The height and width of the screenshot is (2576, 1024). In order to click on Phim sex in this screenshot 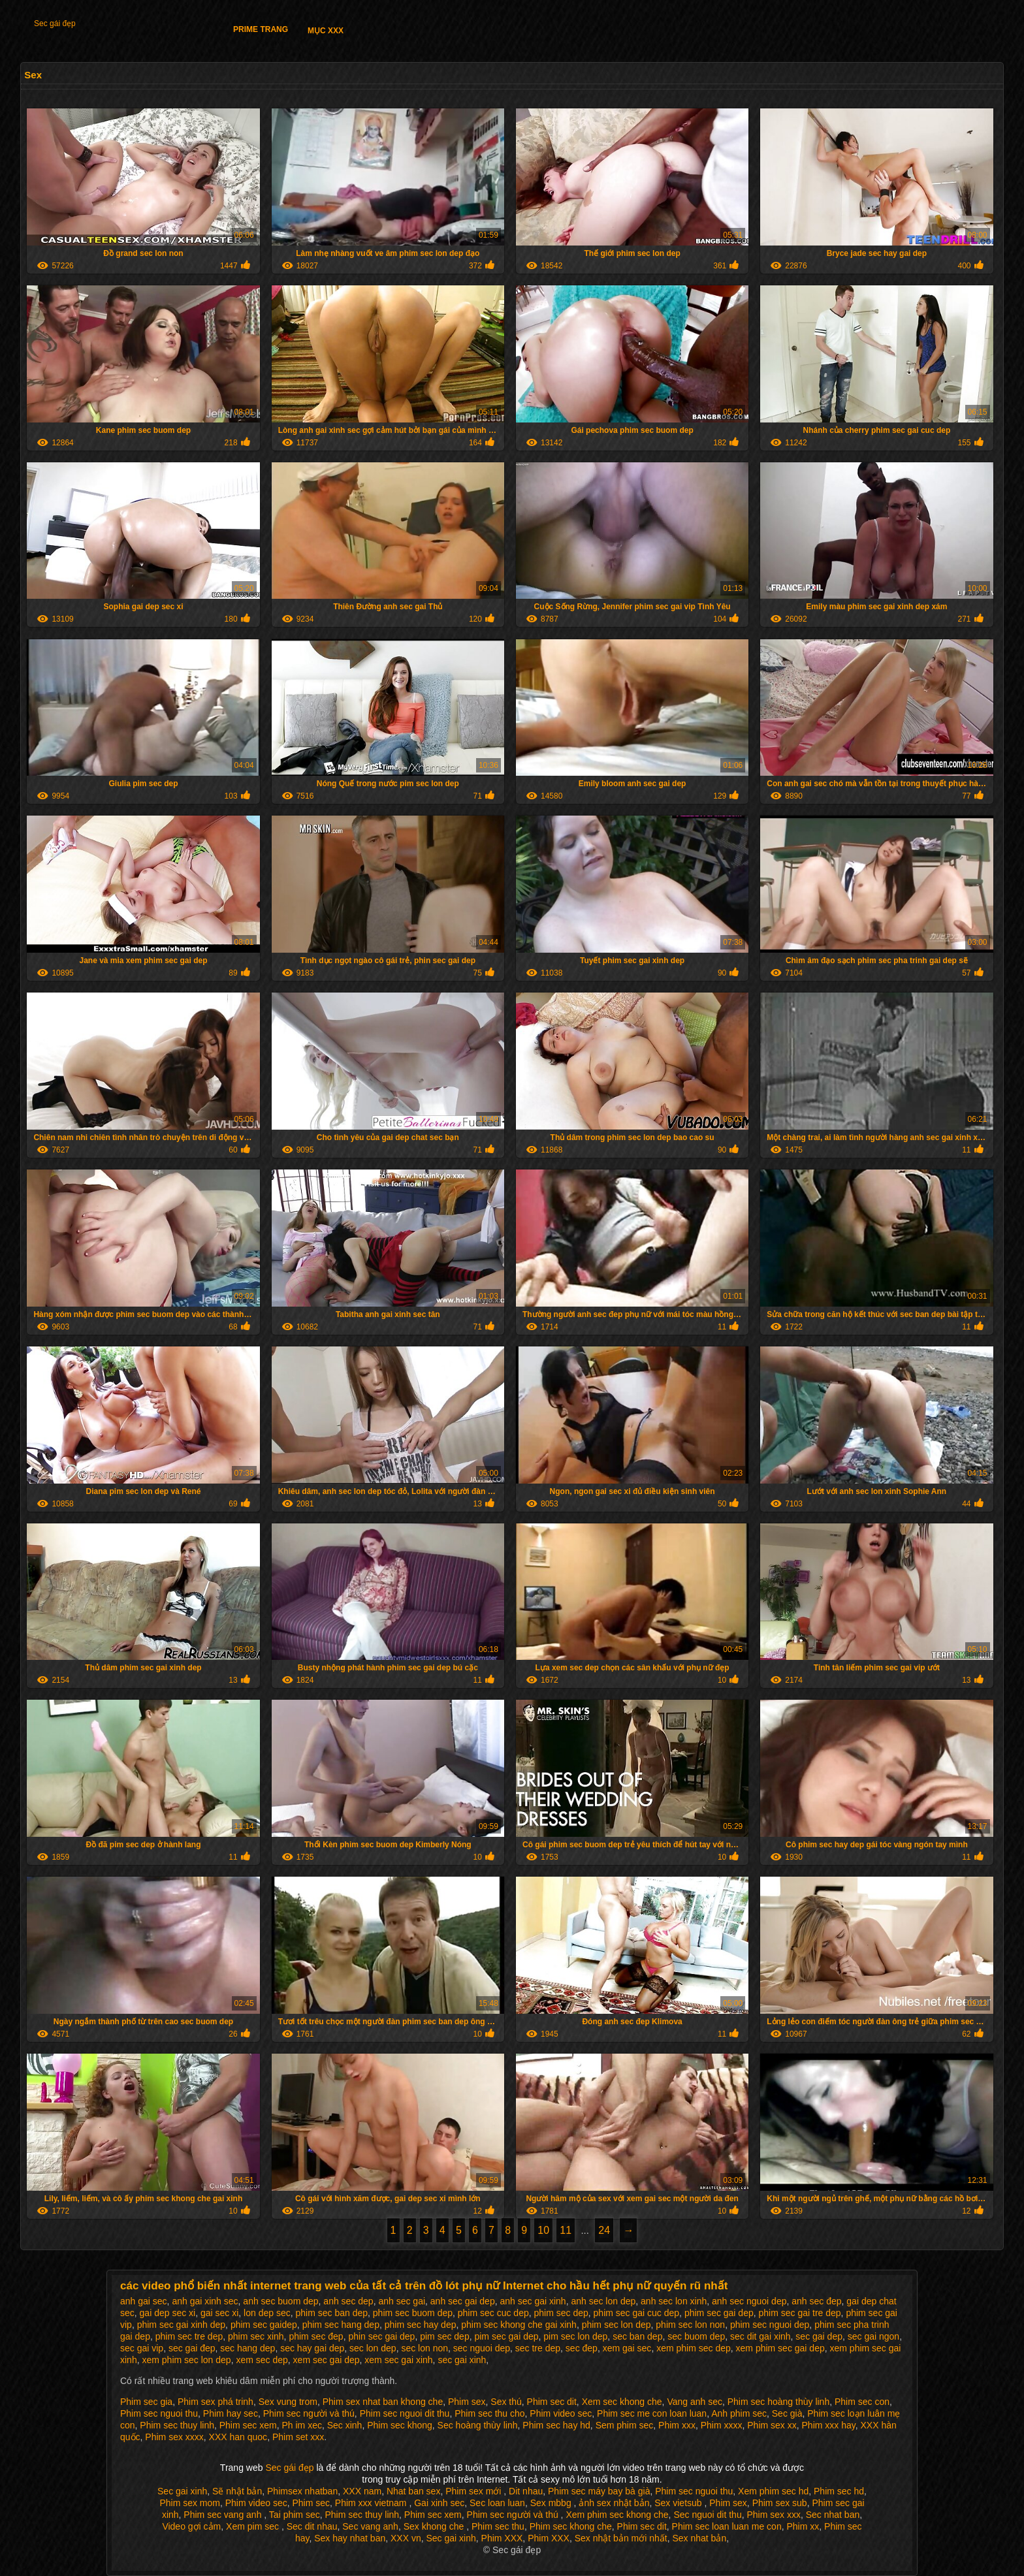, I will do `click(467, 2401)`.